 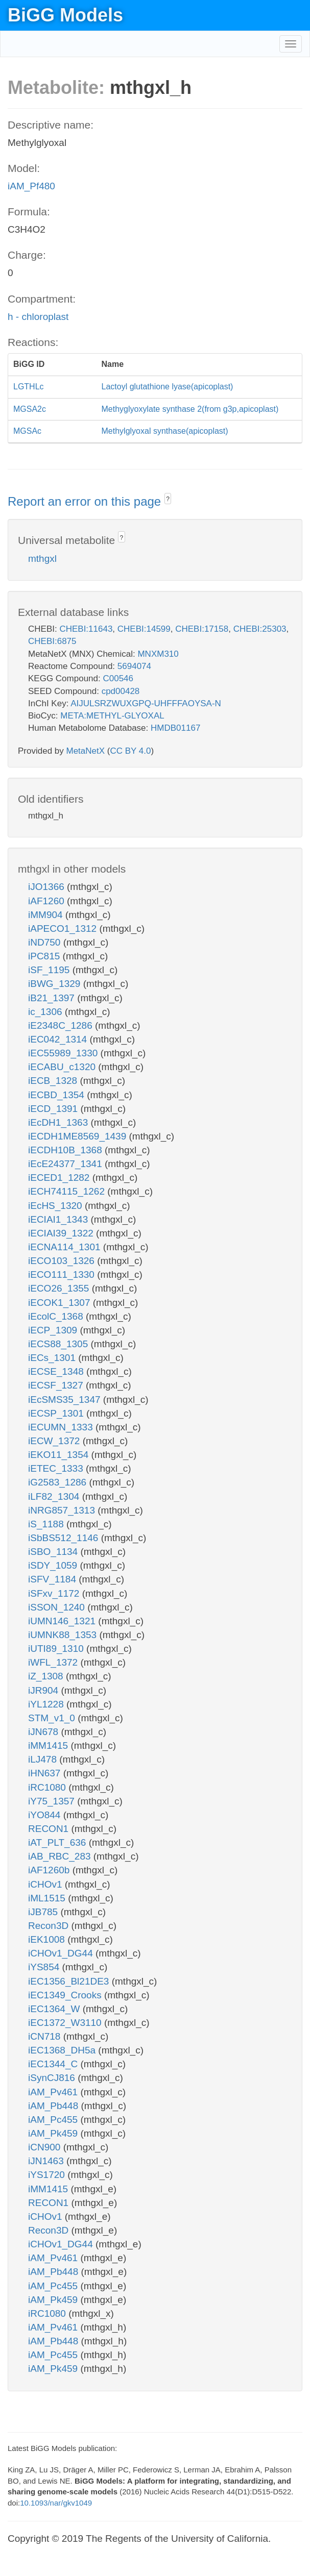 I want to click on iCN718, so click(x=45, y=2036).